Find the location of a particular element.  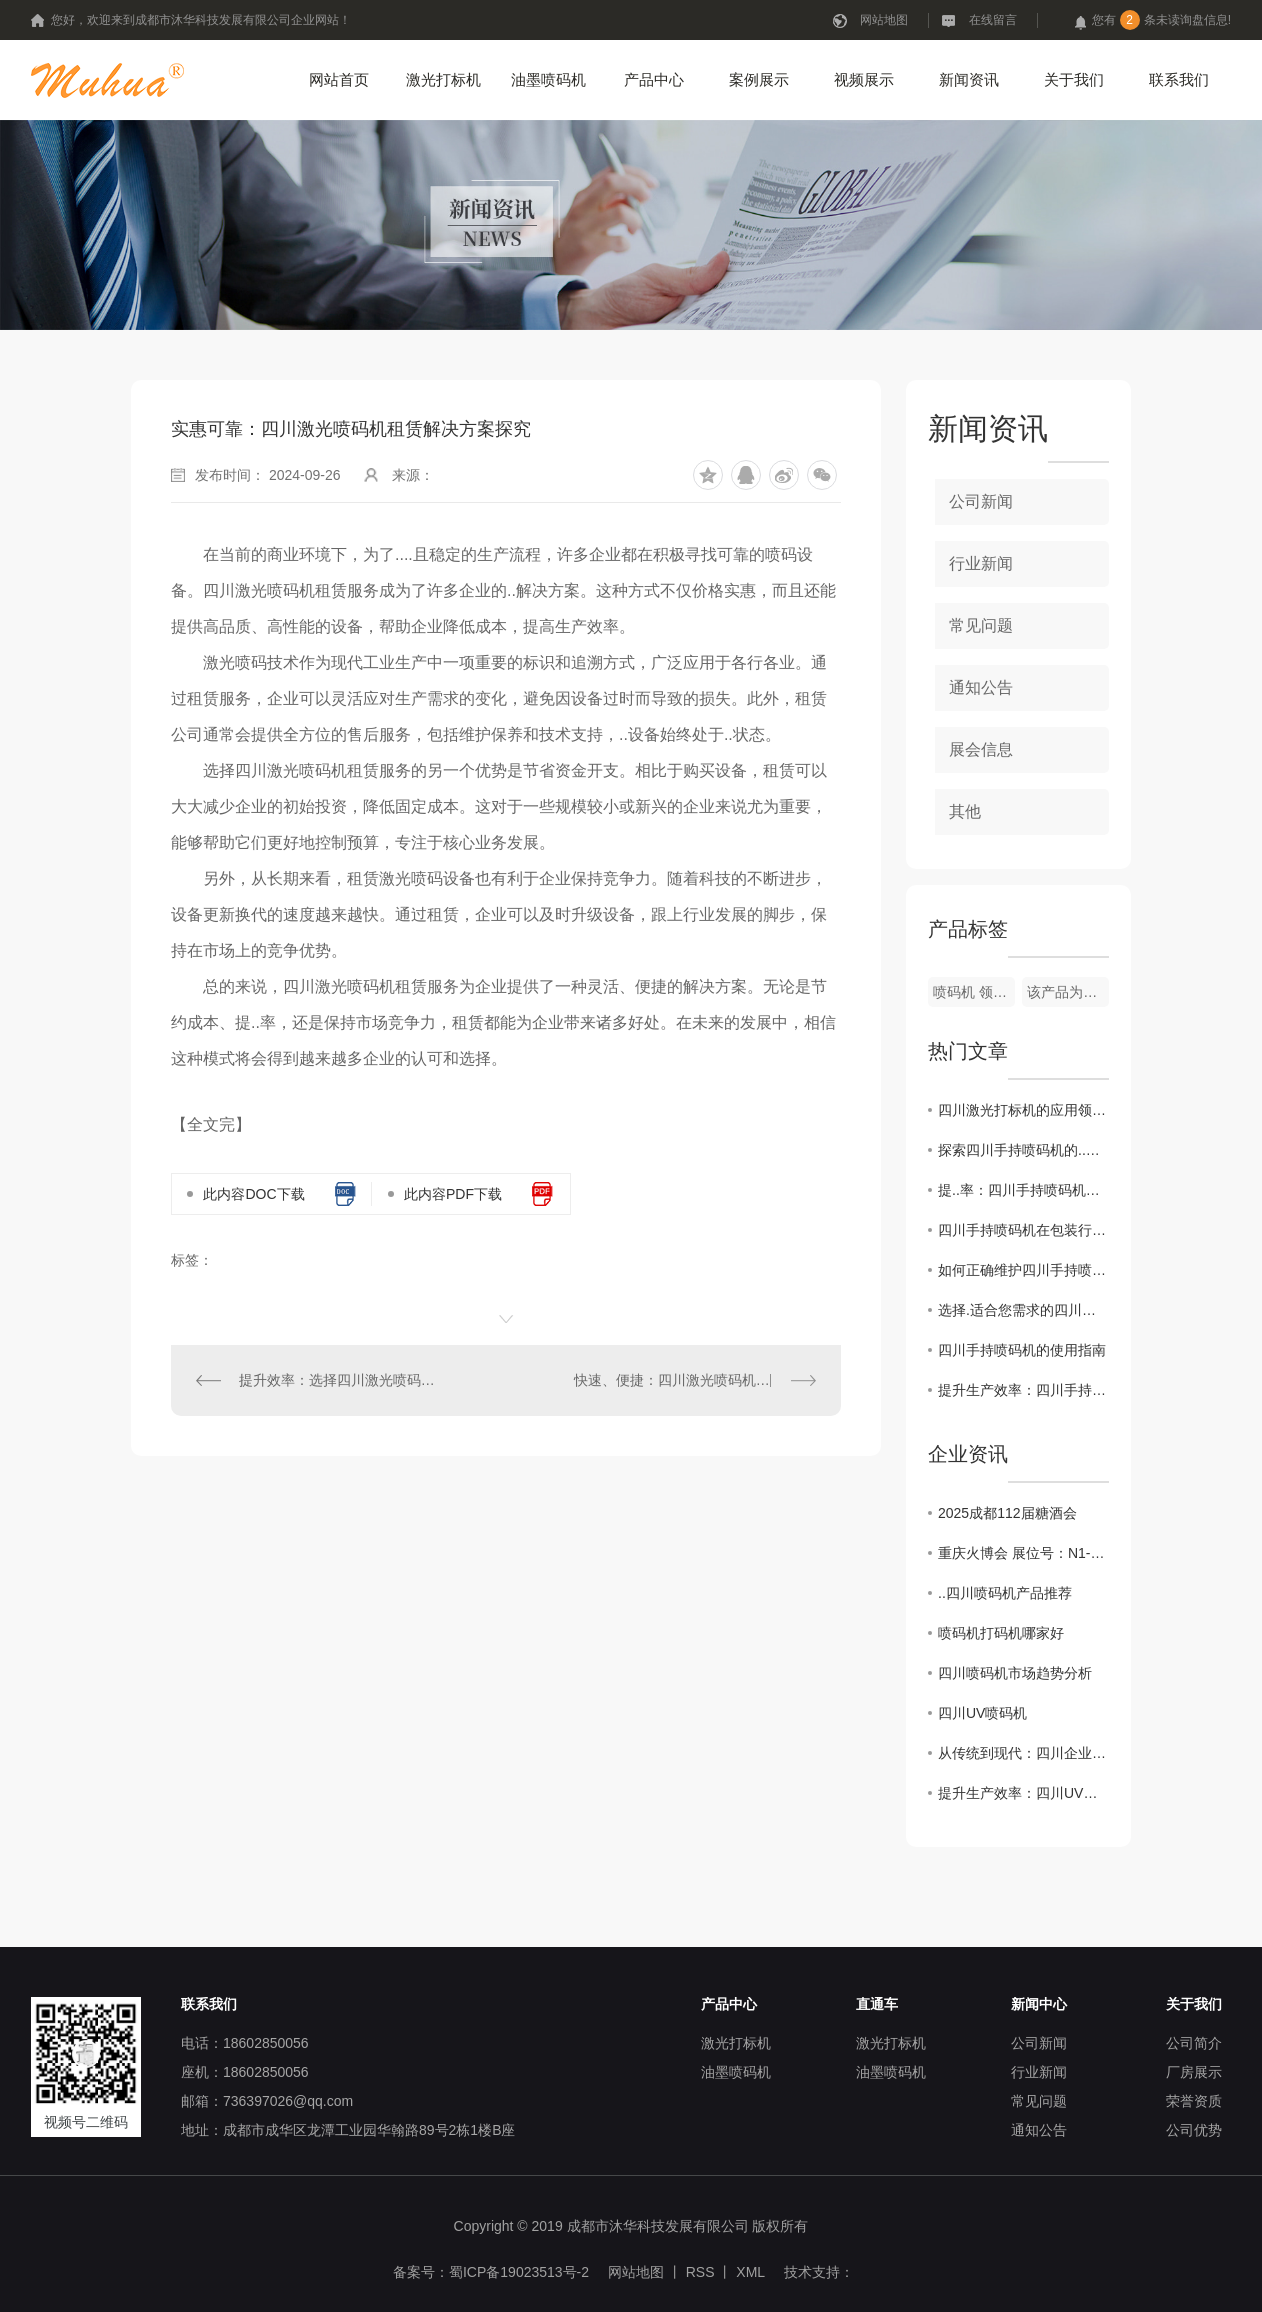

荣誉资质 is located at coordinates (1194, 2101).